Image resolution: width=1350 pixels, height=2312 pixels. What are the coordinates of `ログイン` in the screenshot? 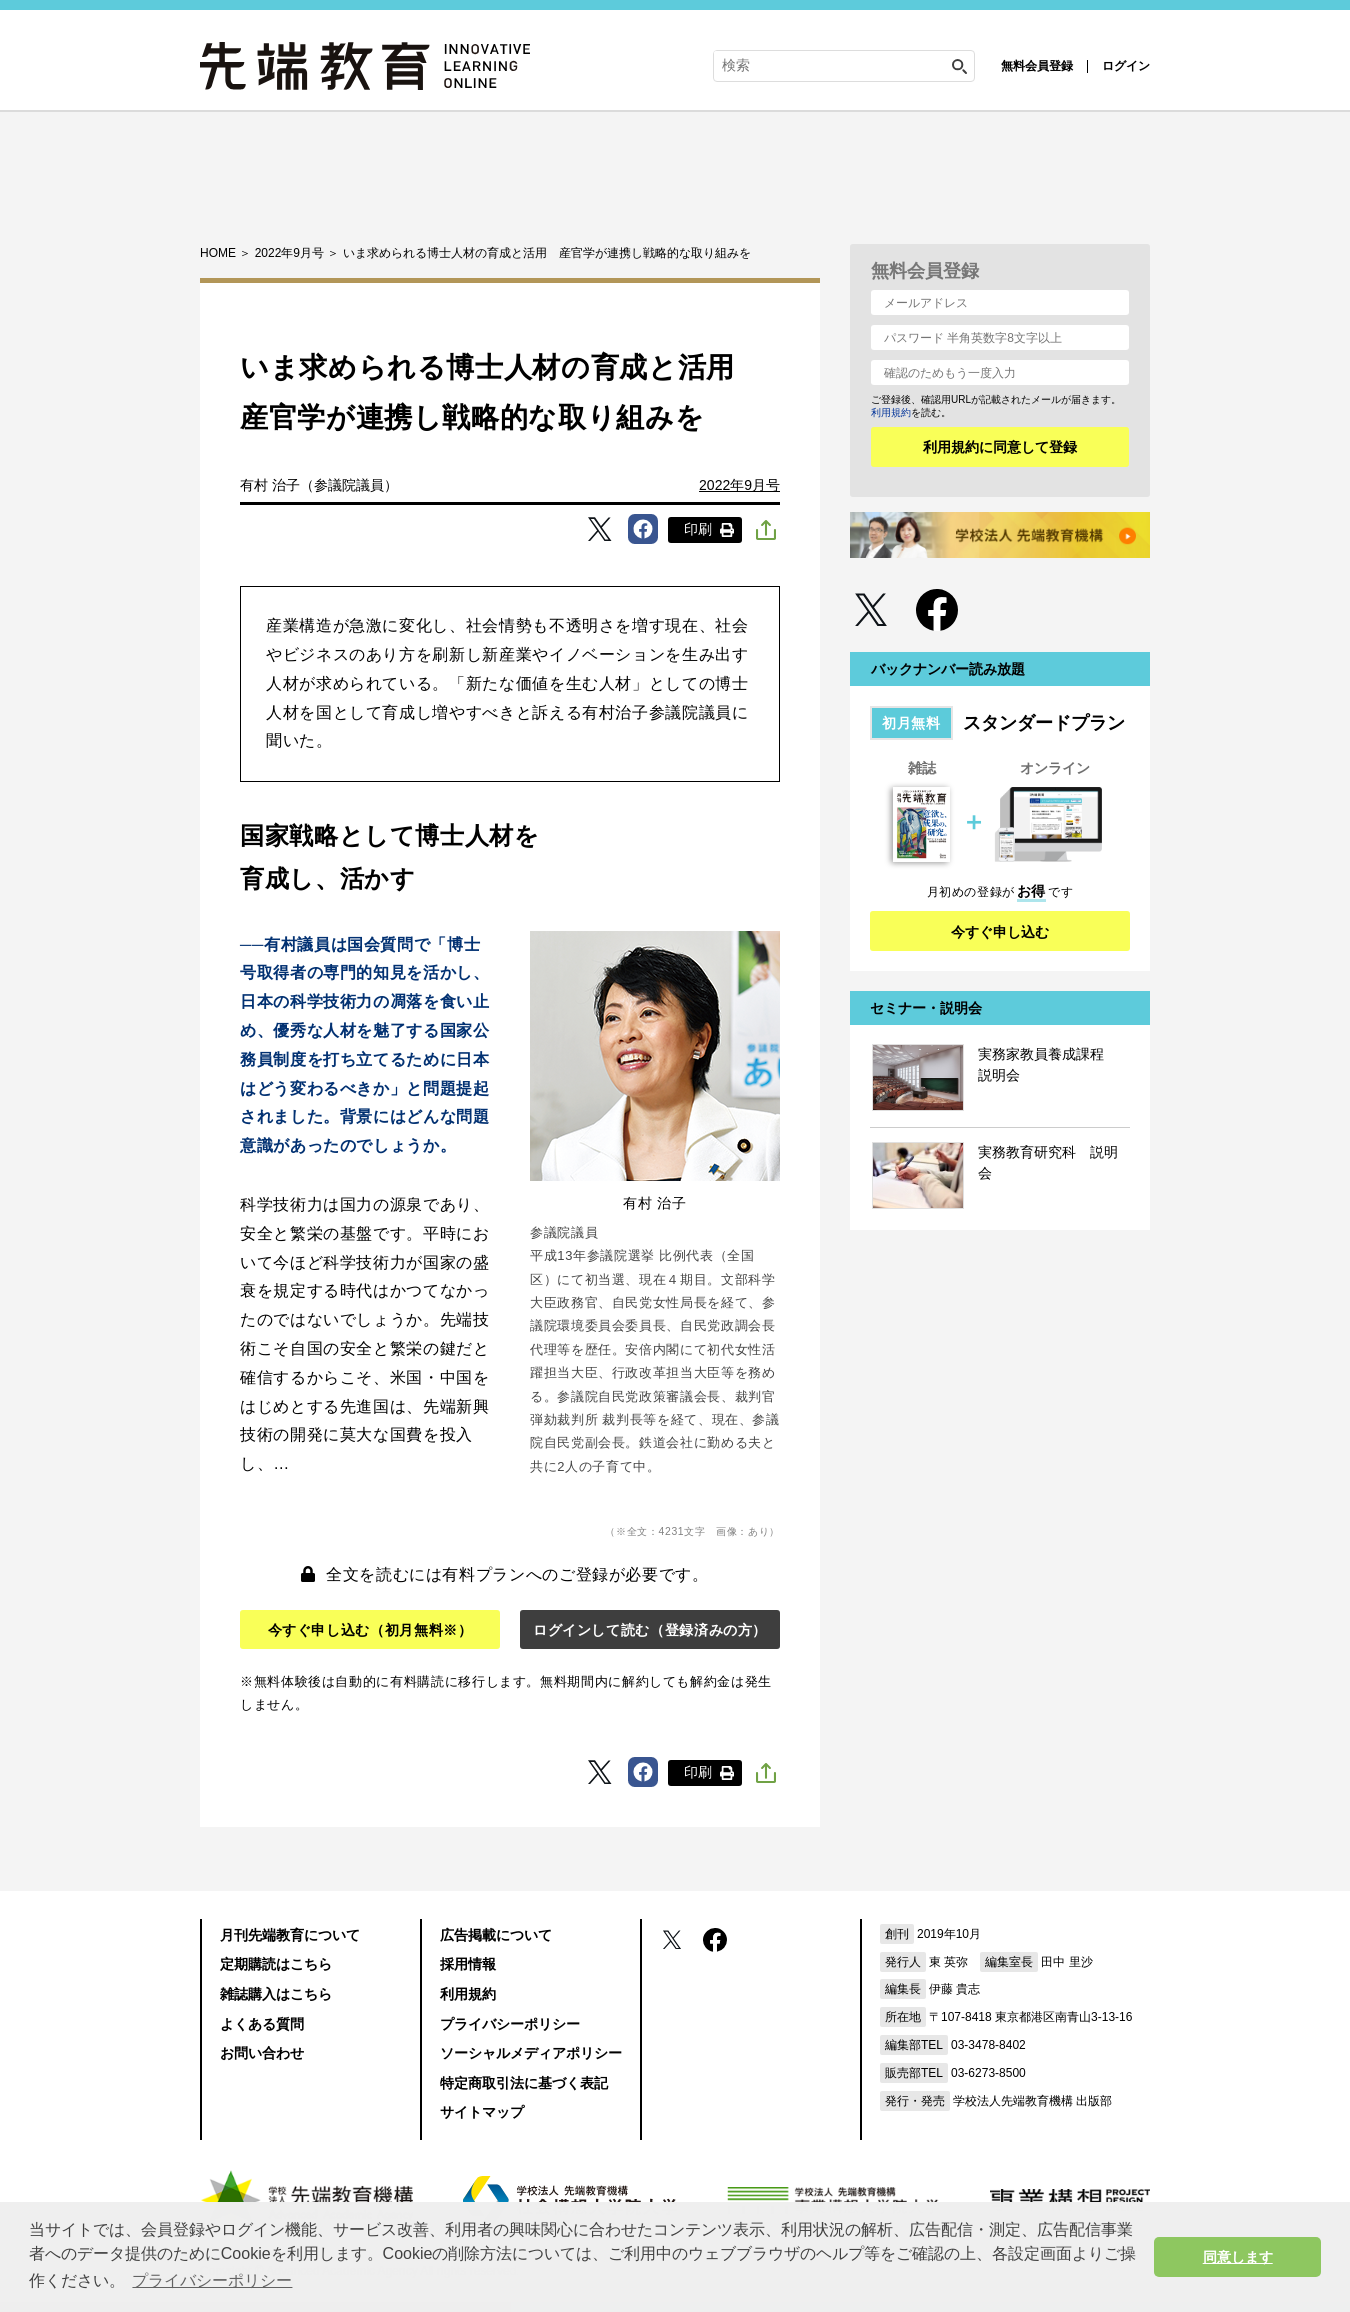 It's located at (1126, 66).